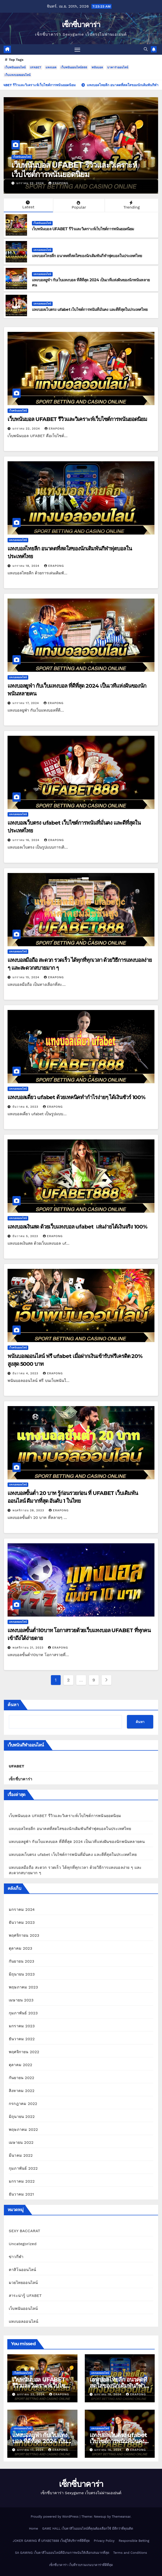 Image resolution: width=162 pixels, height=2576 pixels. What do you see at coordinates (17, 75) in the screenshot?
I see `เว็บแทงบอลออนไลน์` at bounding box center [17, 75].